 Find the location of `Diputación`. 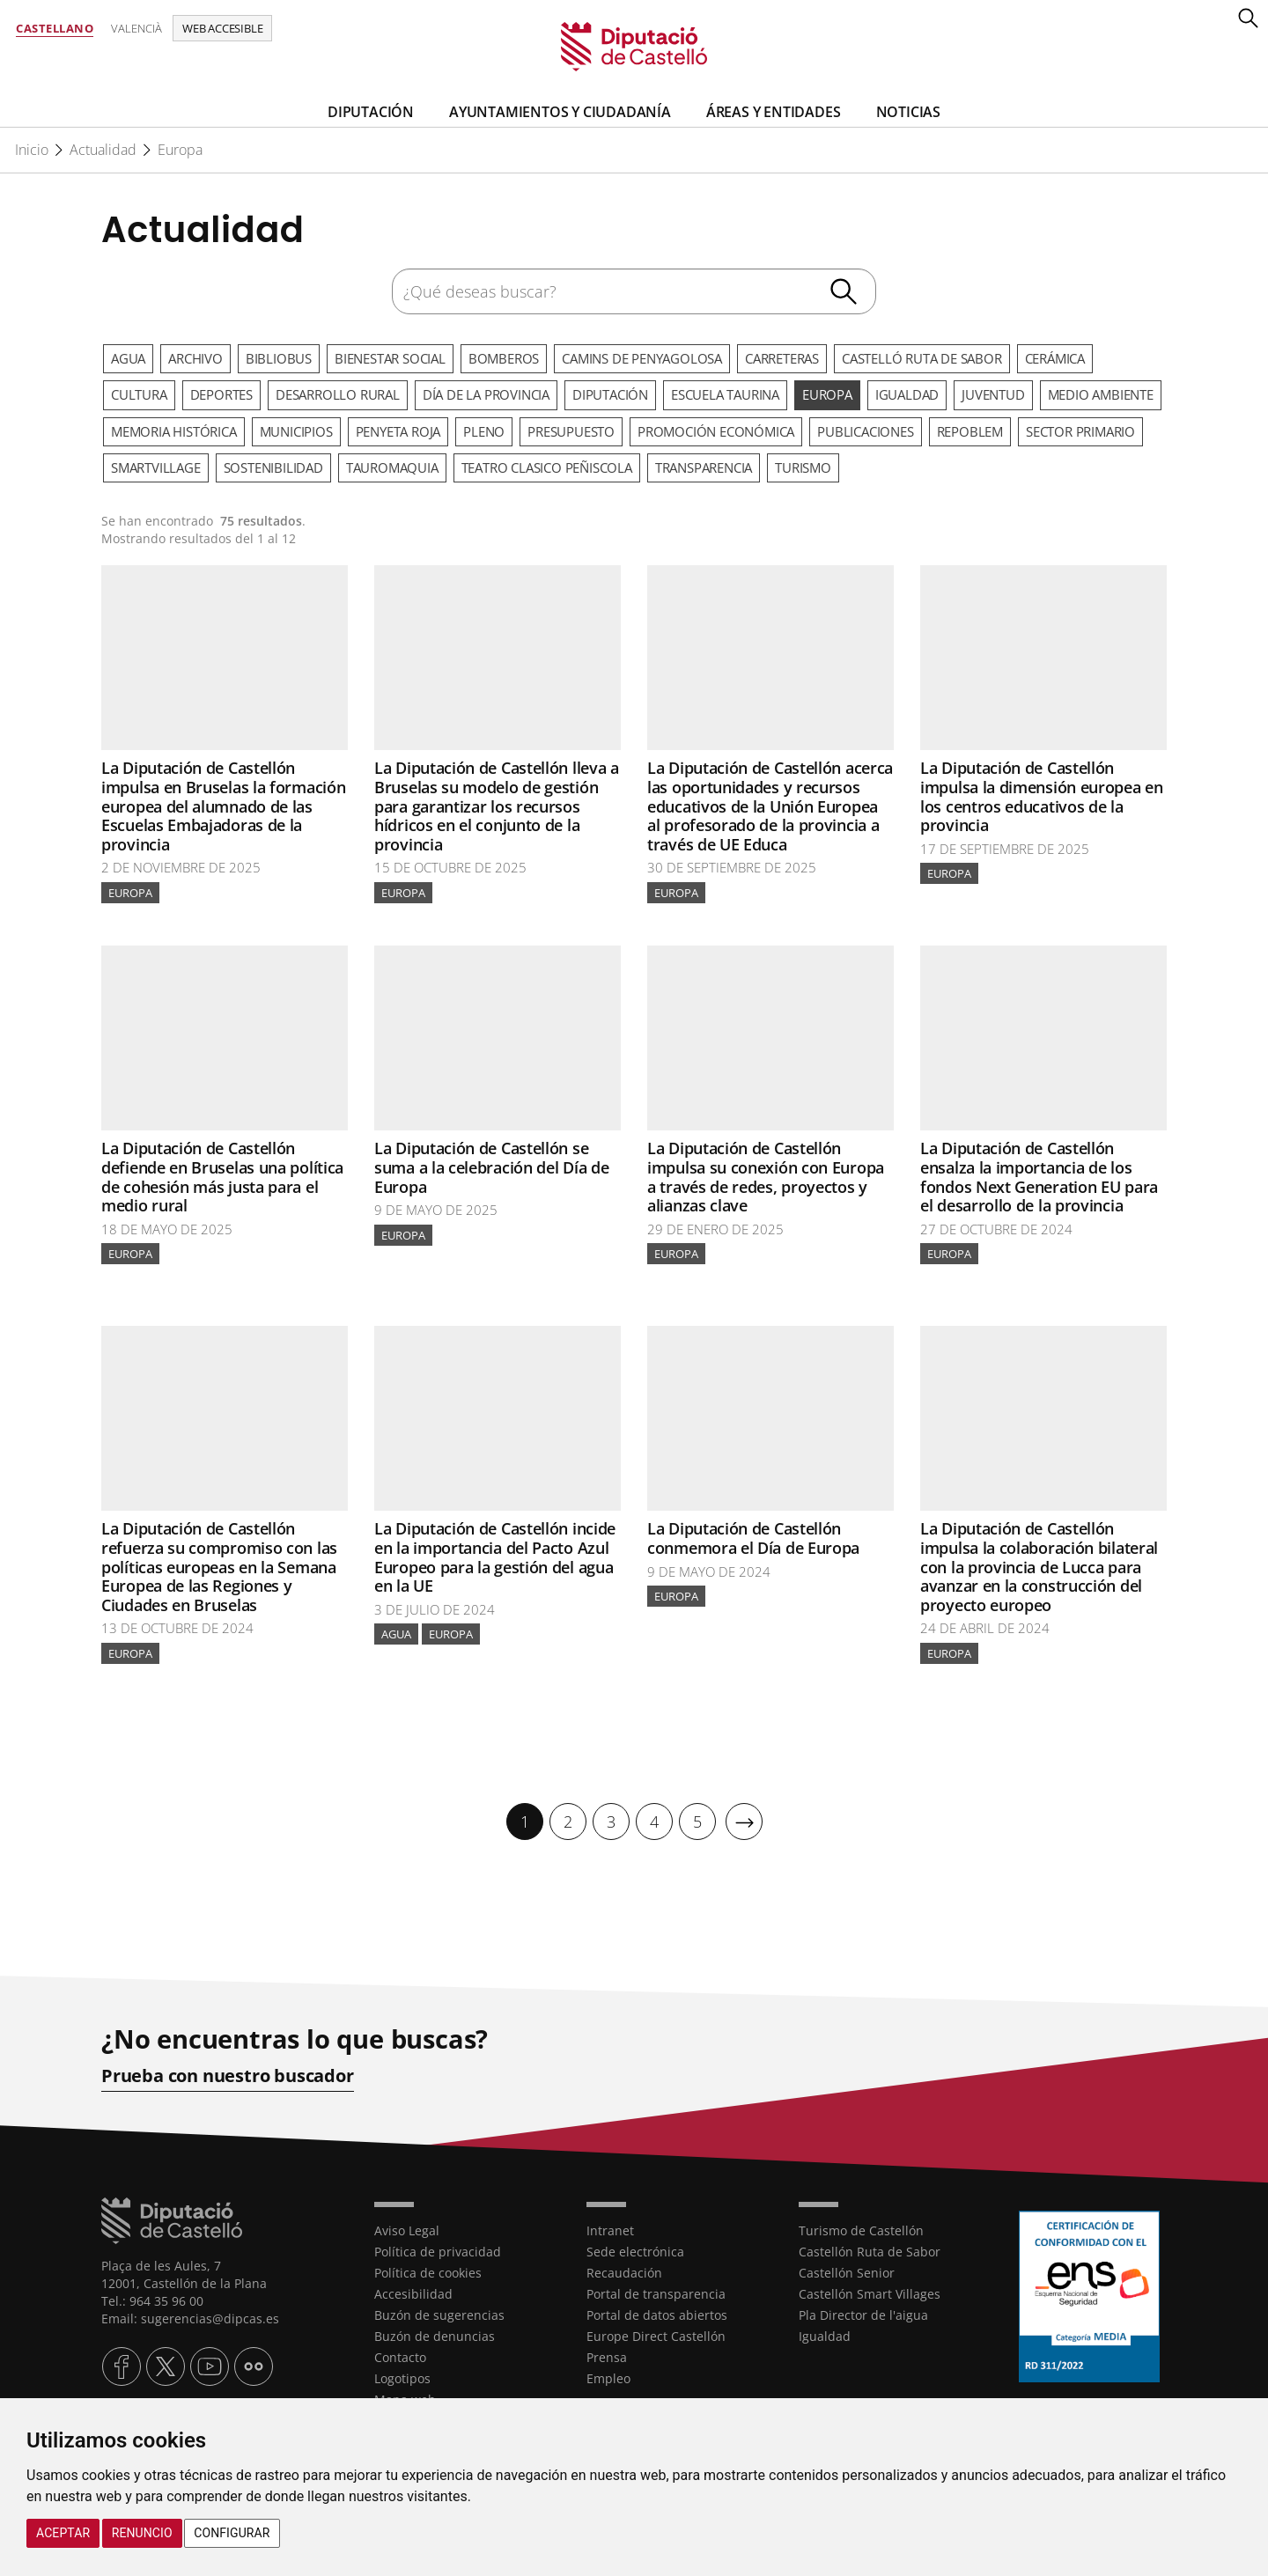

Diputación is located at coordinates (371, 111).